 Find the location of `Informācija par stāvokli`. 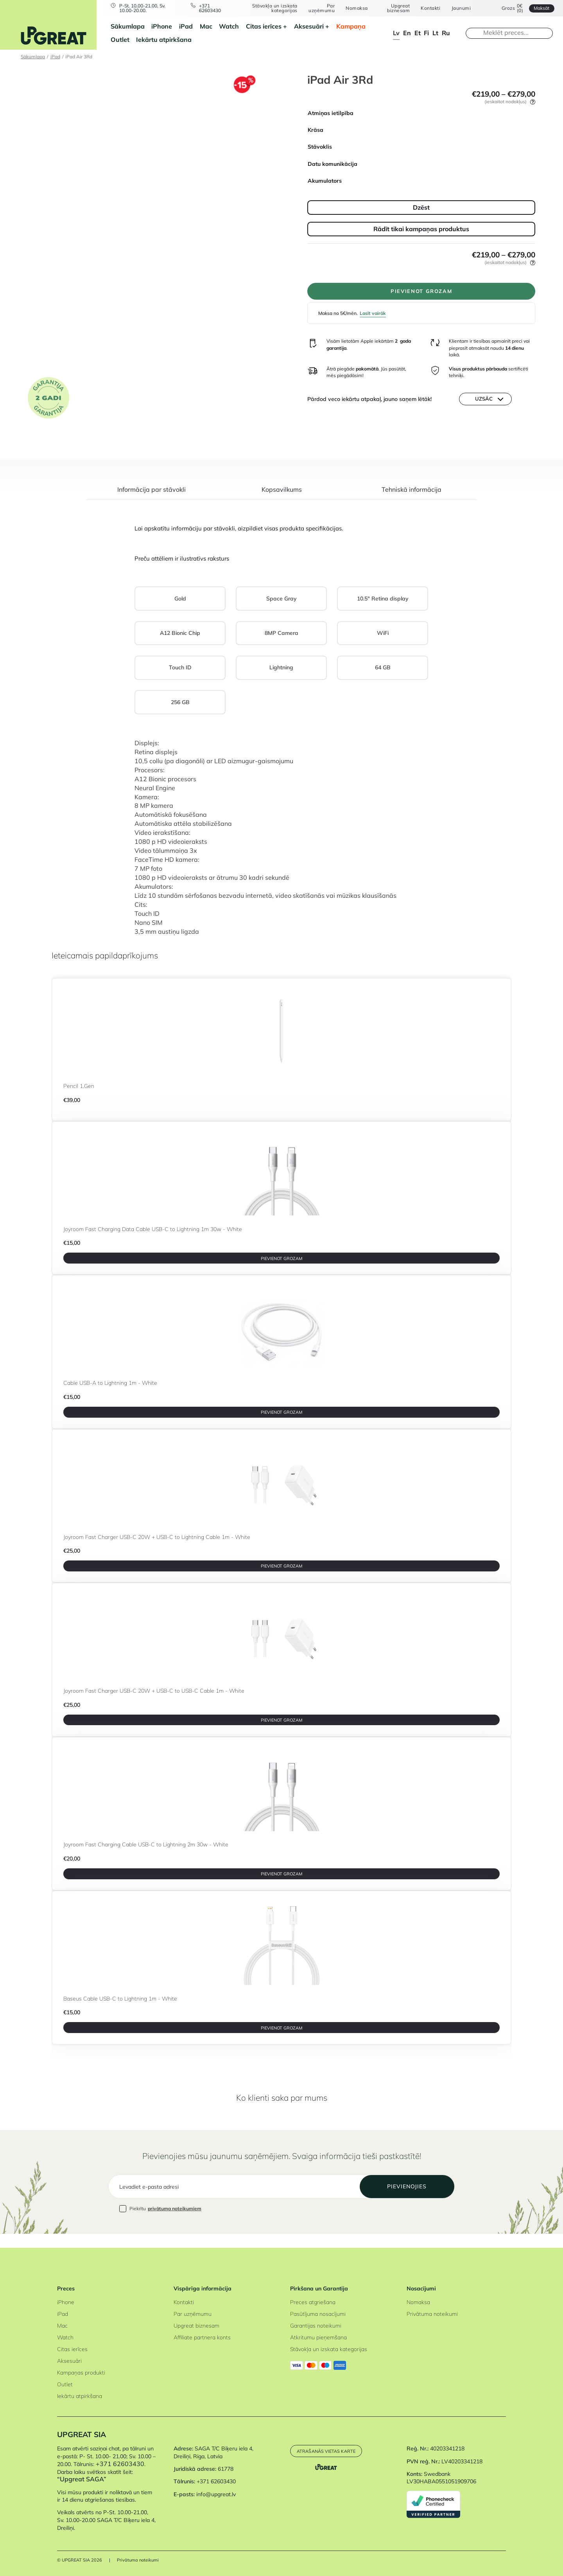

Informācija par stāvokli is located at coordinates (151, 495).